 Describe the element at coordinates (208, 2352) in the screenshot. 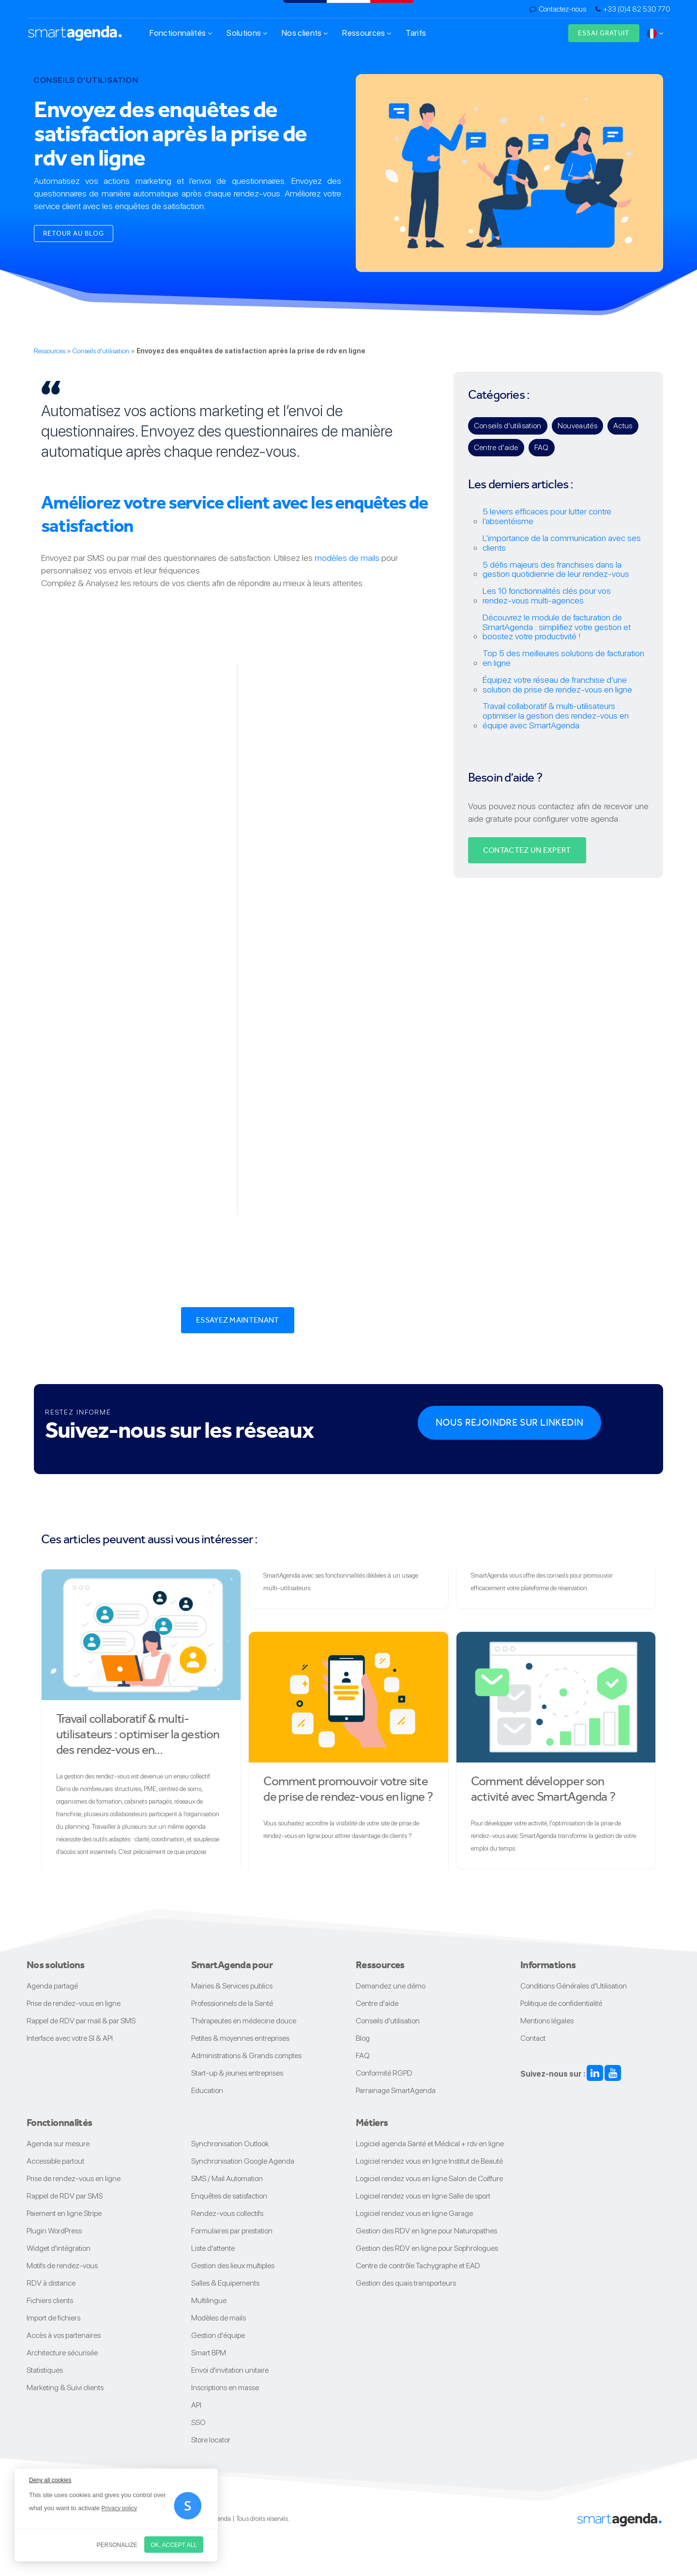

I see `Smart BPM` at that location.